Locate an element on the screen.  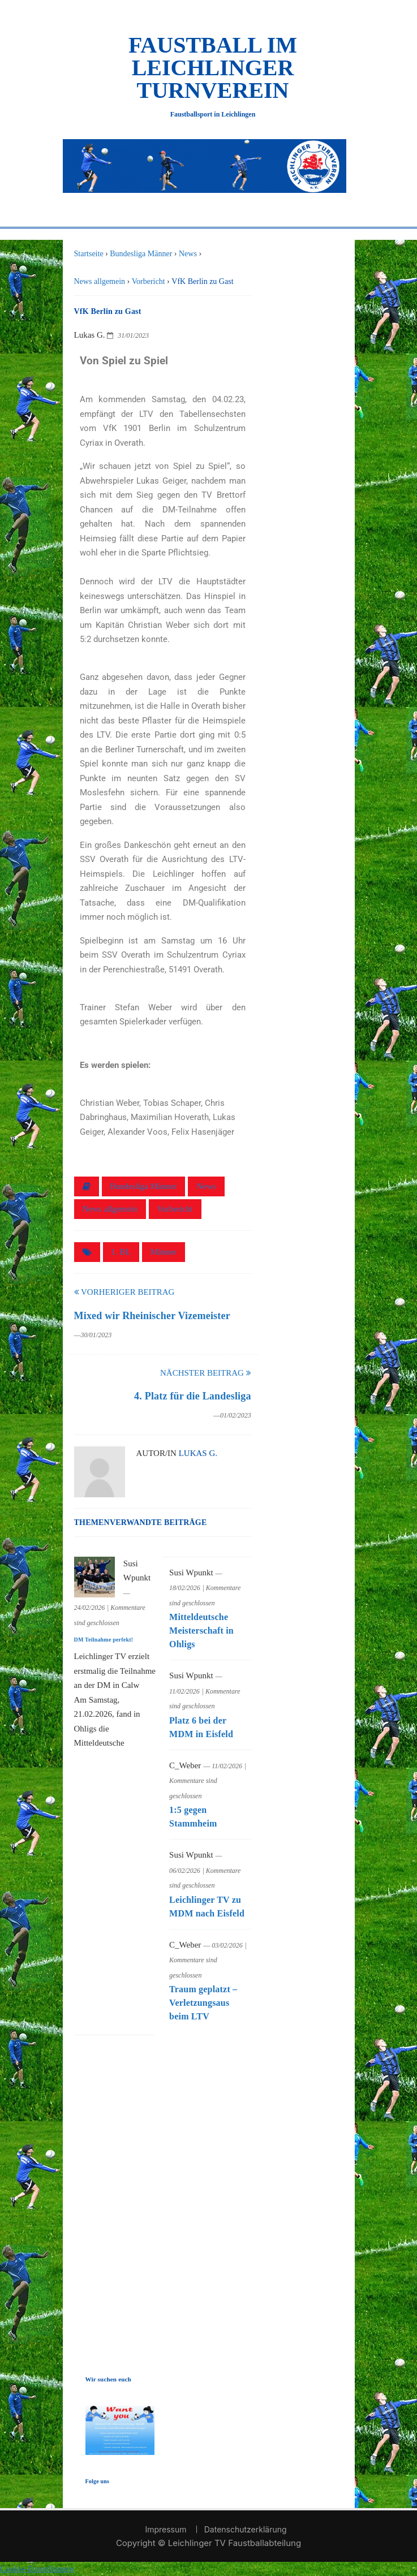
News allgemein is located at coordinates (110, 1208).